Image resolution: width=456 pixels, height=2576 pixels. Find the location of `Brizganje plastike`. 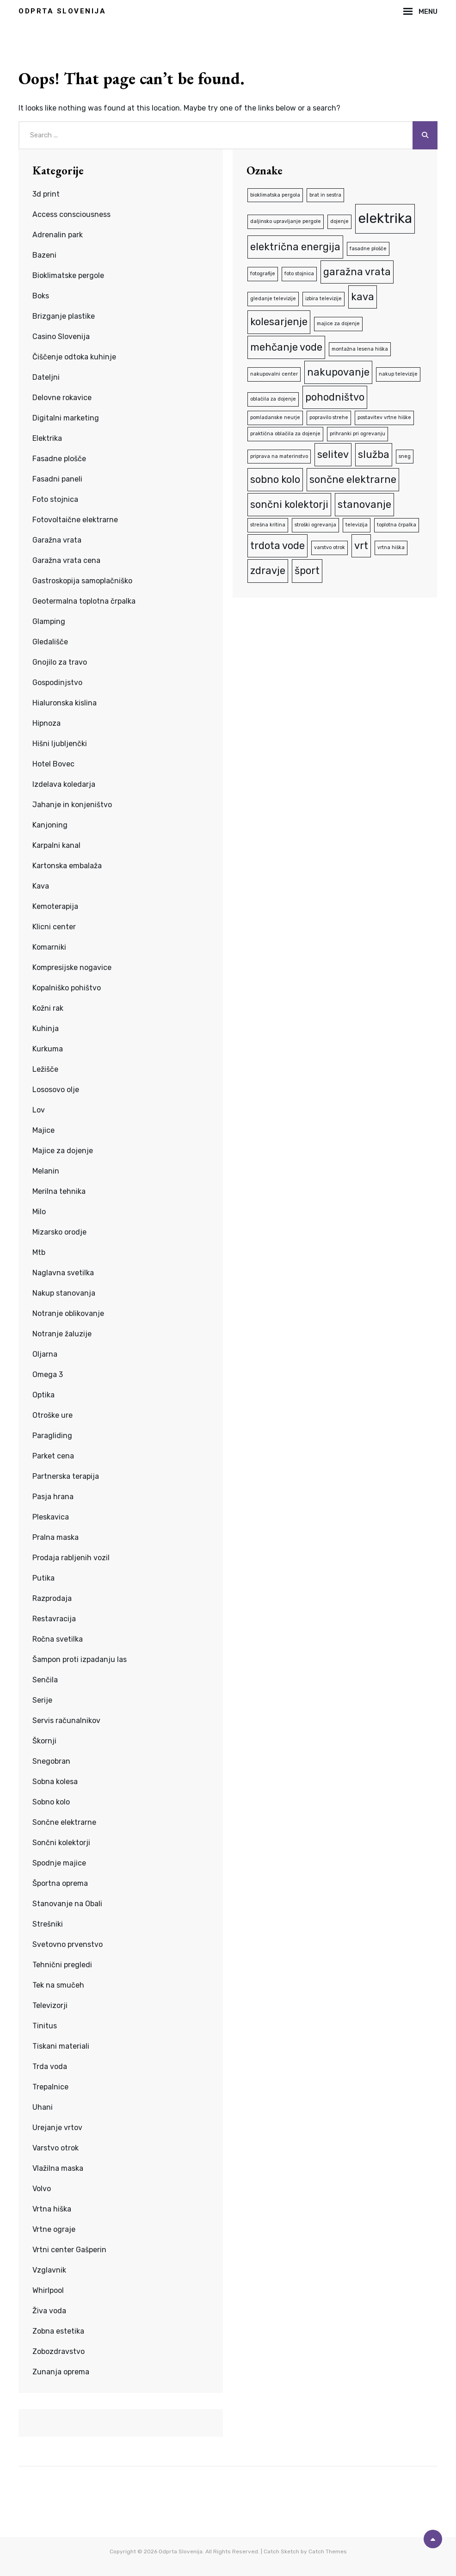

Brizganje plastike is located at coordinates (63, 316).